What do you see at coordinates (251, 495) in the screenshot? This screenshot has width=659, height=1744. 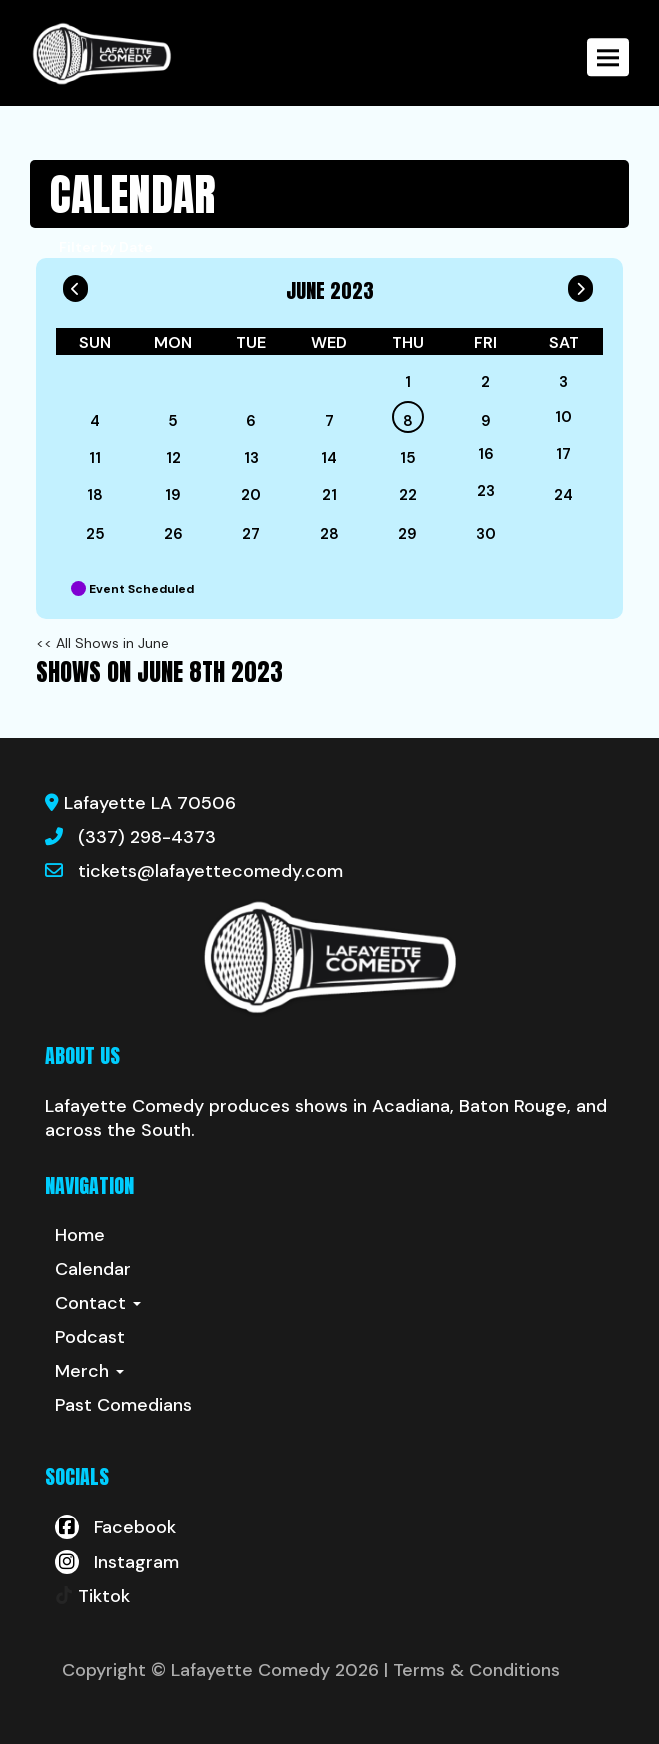 I see `20 [June 20]` at bounding box center [251, 495].